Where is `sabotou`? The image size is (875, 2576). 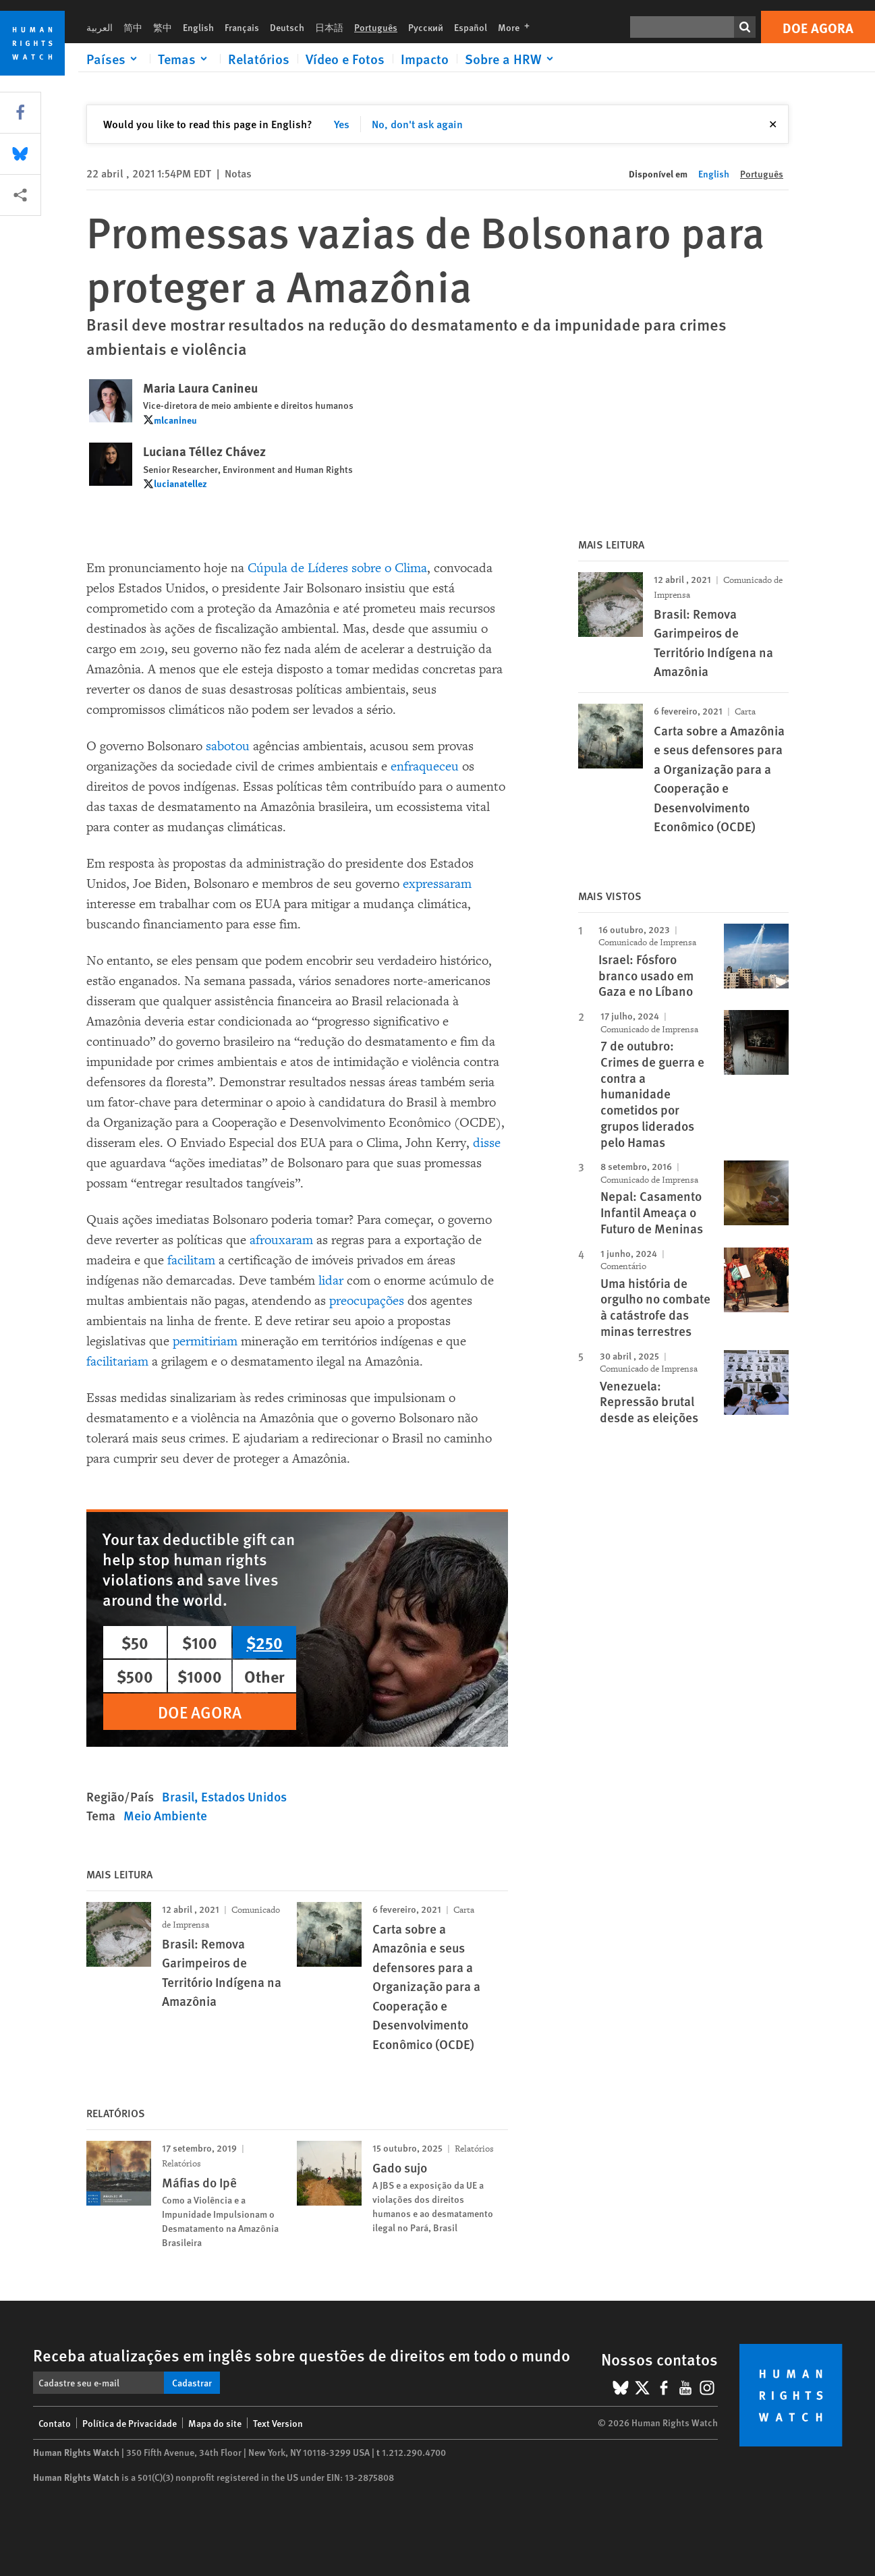 sabotou is located at coordinates (228, 746).